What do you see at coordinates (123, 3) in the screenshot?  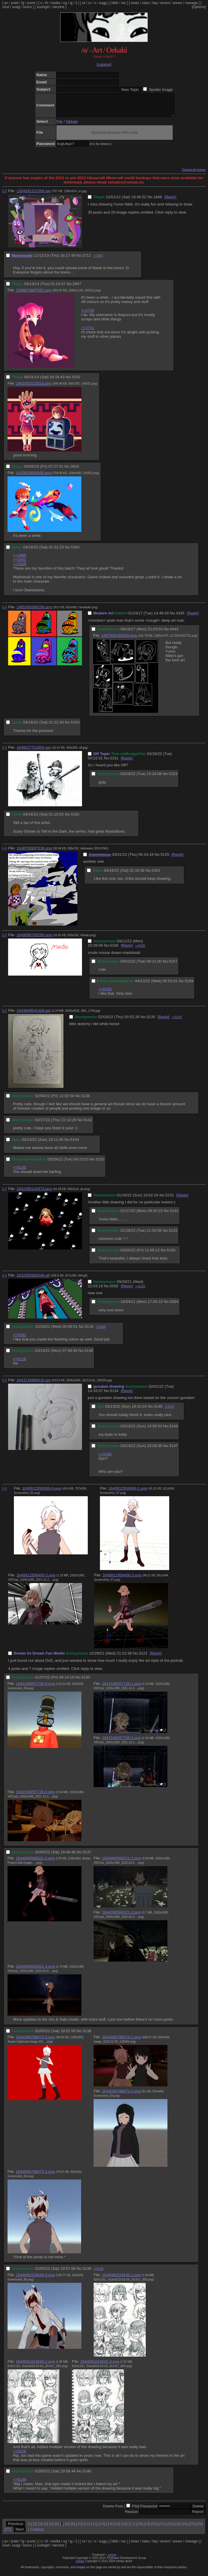 I see `rec` at bounding box center [123, 3].